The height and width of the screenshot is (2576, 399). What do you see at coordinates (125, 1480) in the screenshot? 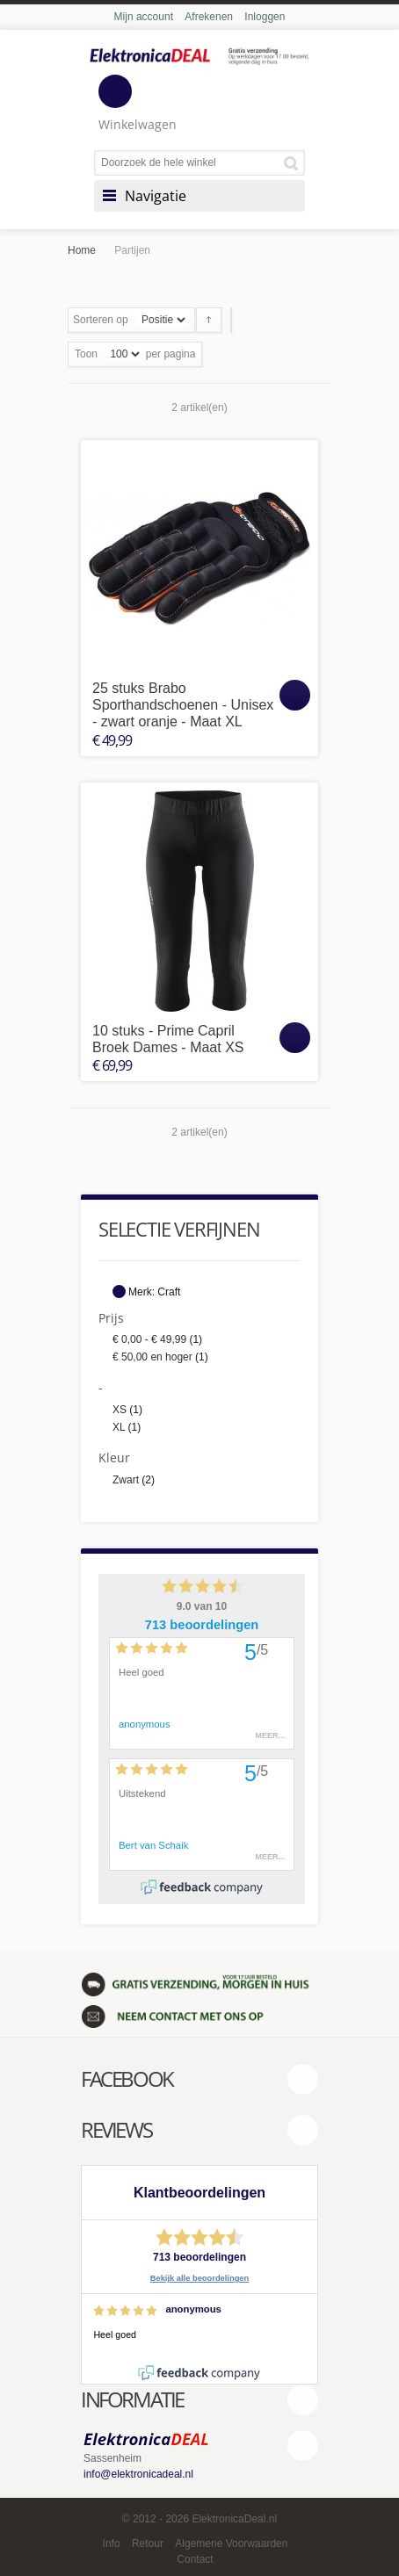
I see `Zwart` at bounding box center [125, 1480].